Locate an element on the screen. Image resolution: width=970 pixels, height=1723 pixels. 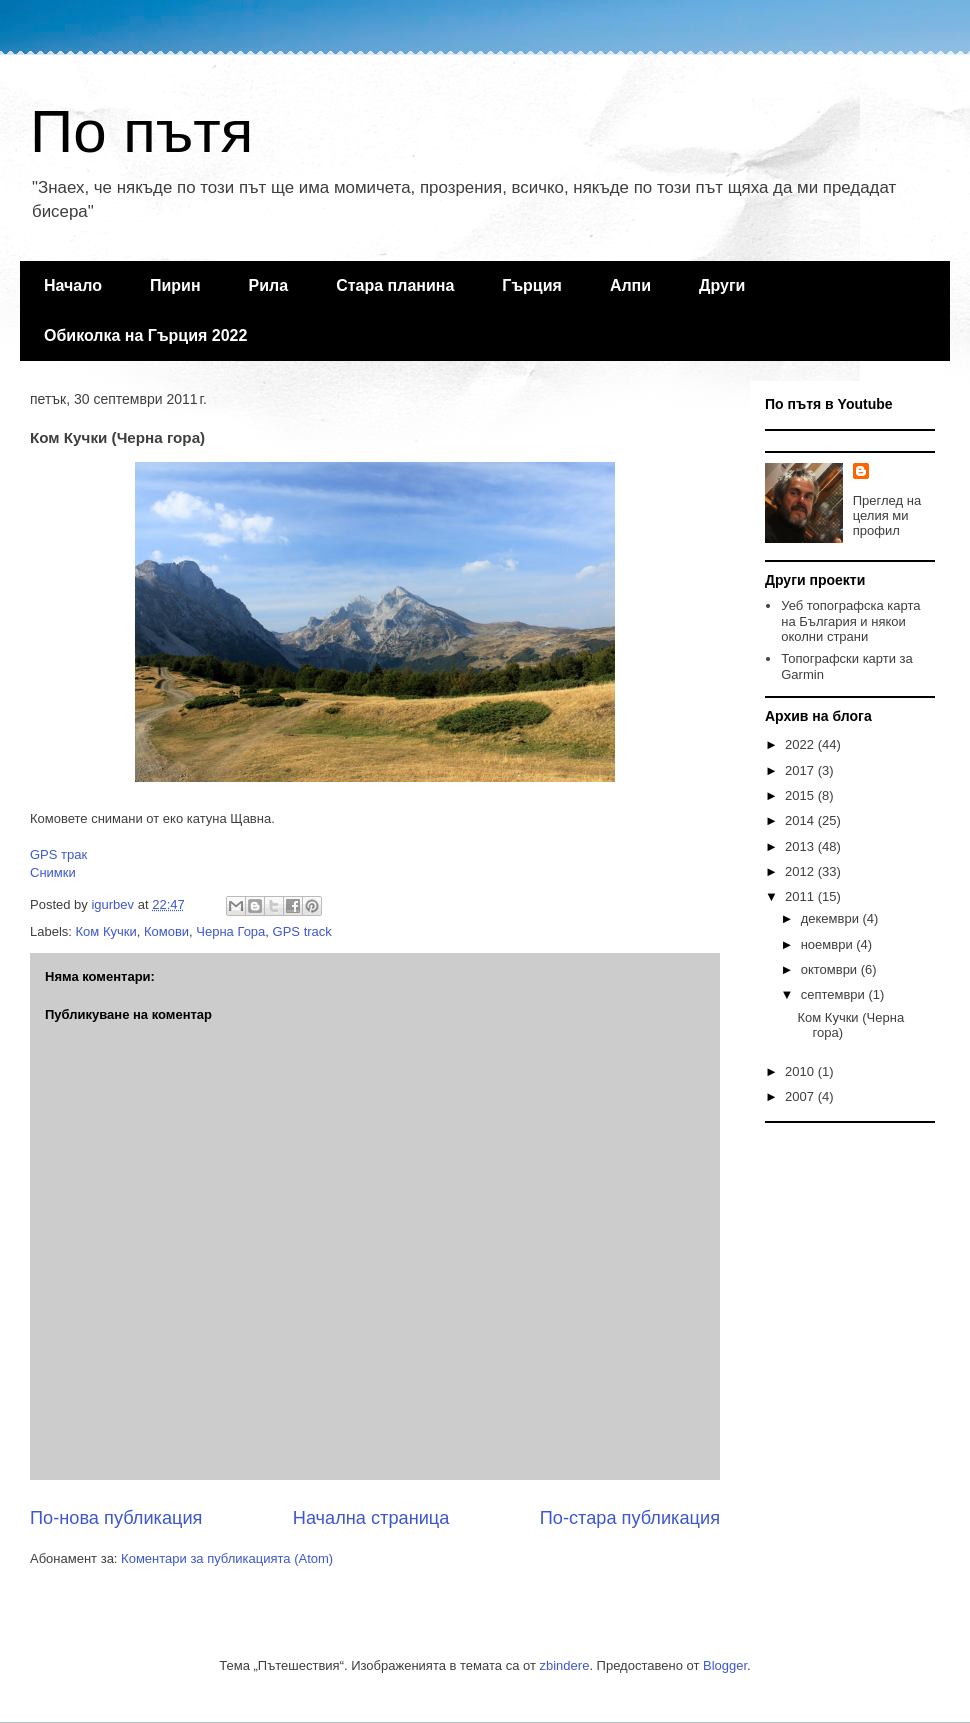
Алпи is located at coordinates (630, 285).